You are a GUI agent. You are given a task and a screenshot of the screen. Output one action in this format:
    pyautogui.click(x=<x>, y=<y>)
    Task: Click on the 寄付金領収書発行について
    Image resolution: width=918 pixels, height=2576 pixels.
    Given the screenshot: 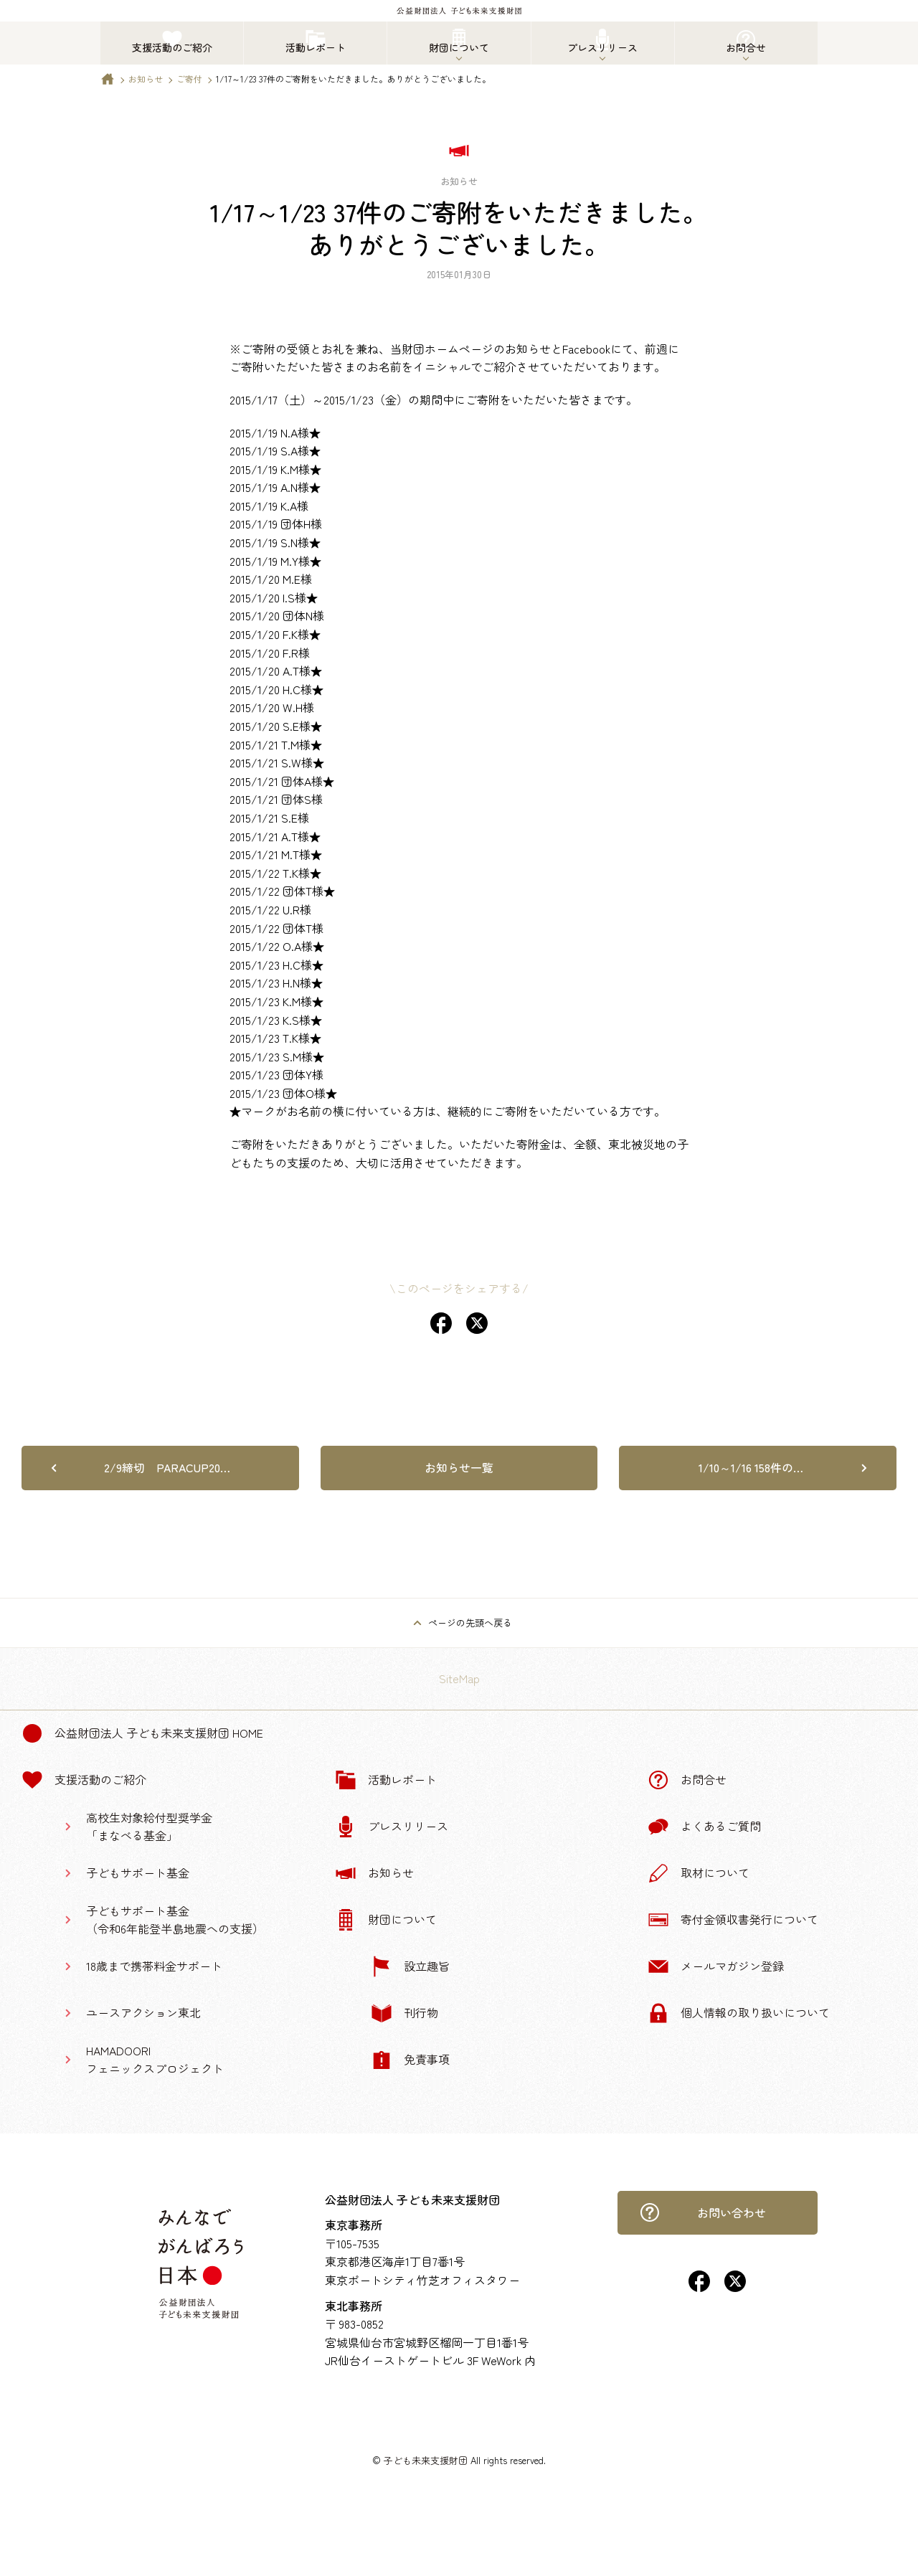 What is the action you would take?
    pyautogui.click(x=733, y=1920)
    